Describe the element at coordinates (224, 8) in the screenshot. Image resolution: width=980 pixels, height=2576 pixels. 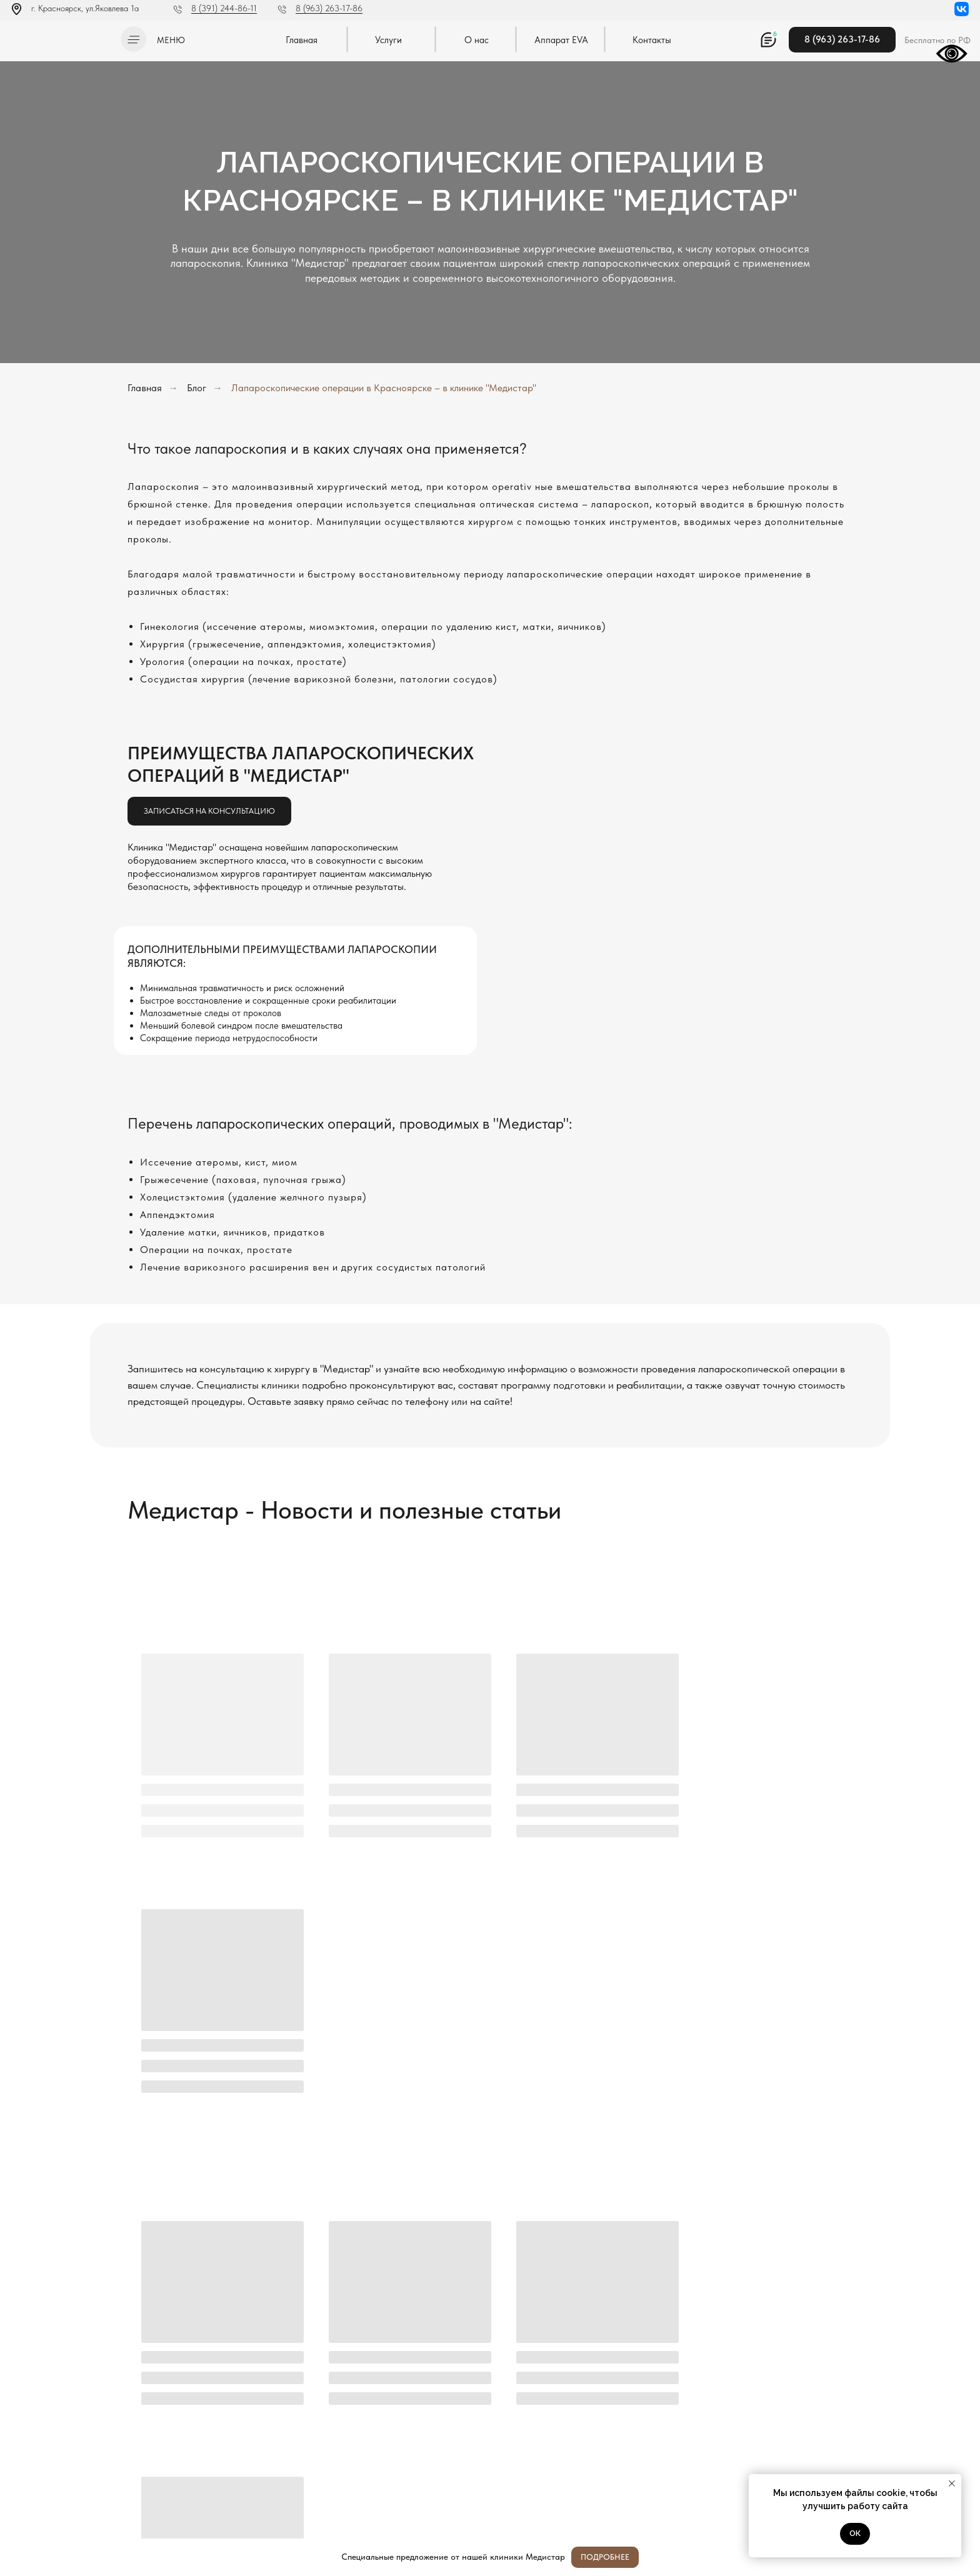
I see `8 (391) 244-86-11` at that location.